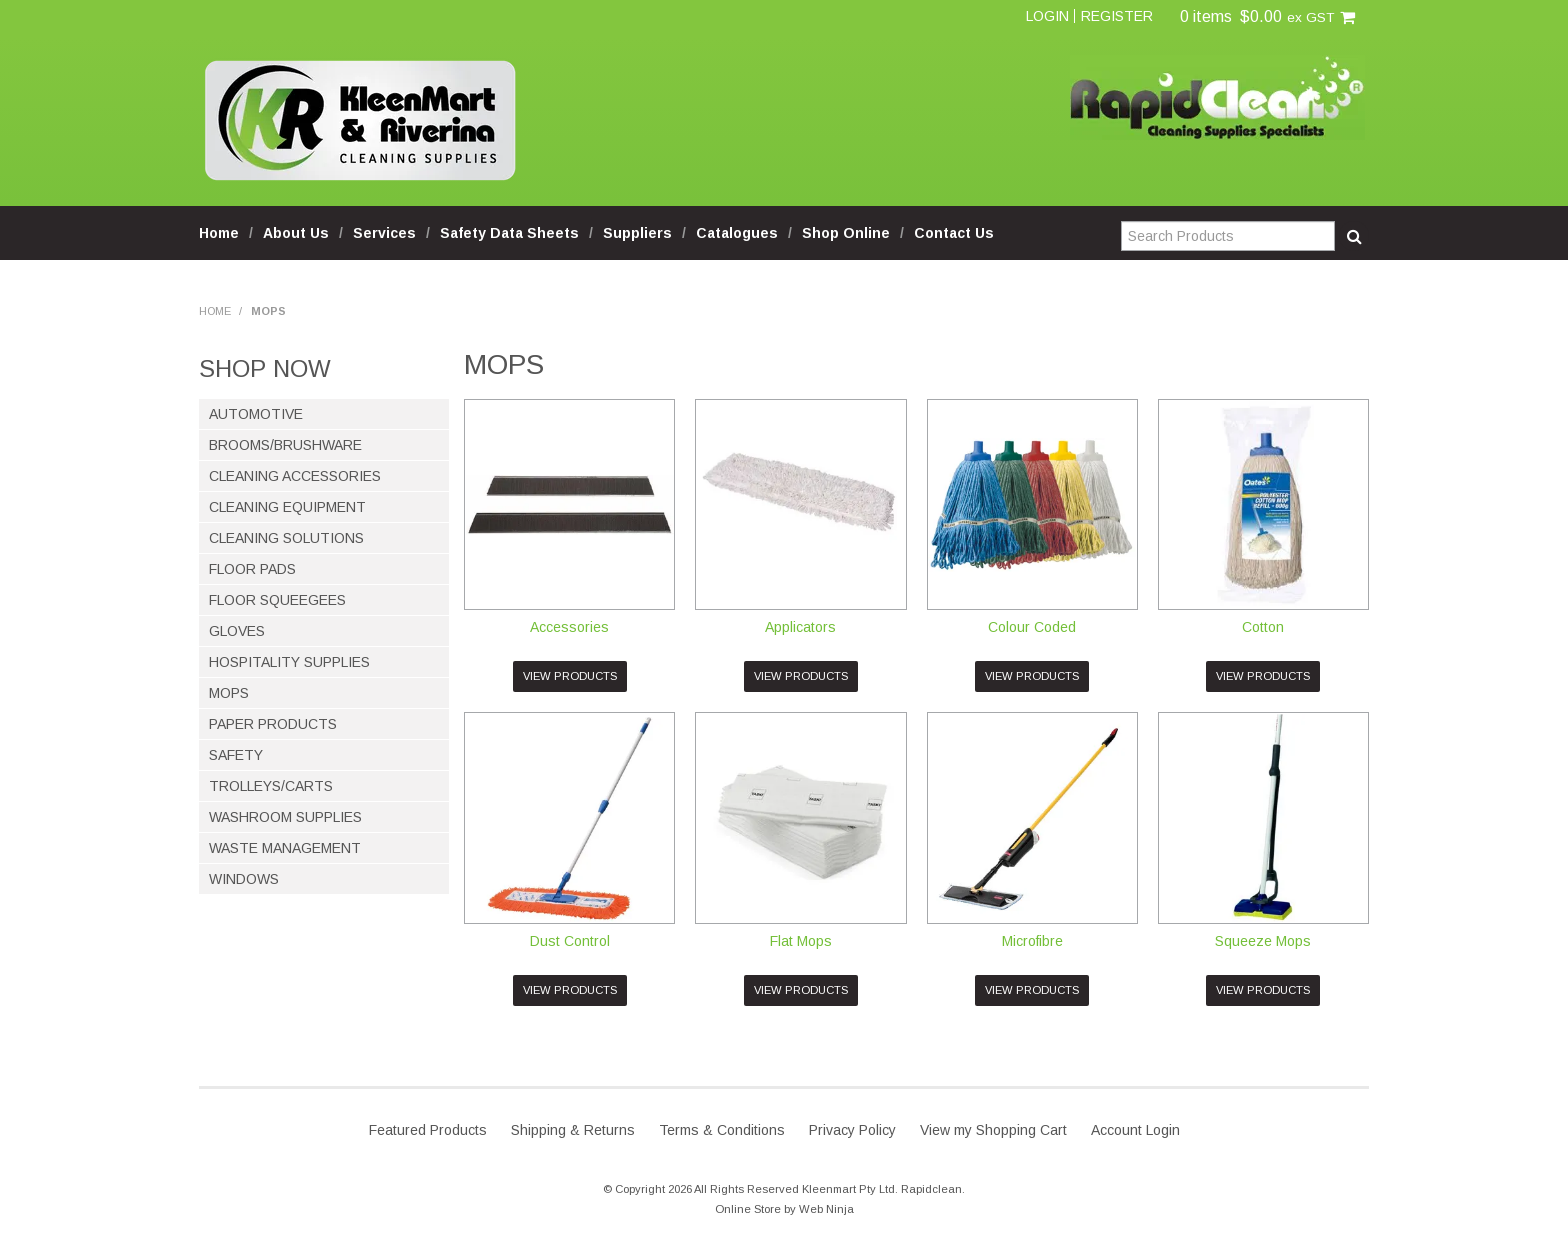  What do you see at coordinates (252, 569) in the screenshot?
I see `Floor Pads [tab]` at bounding box center [252, 569].